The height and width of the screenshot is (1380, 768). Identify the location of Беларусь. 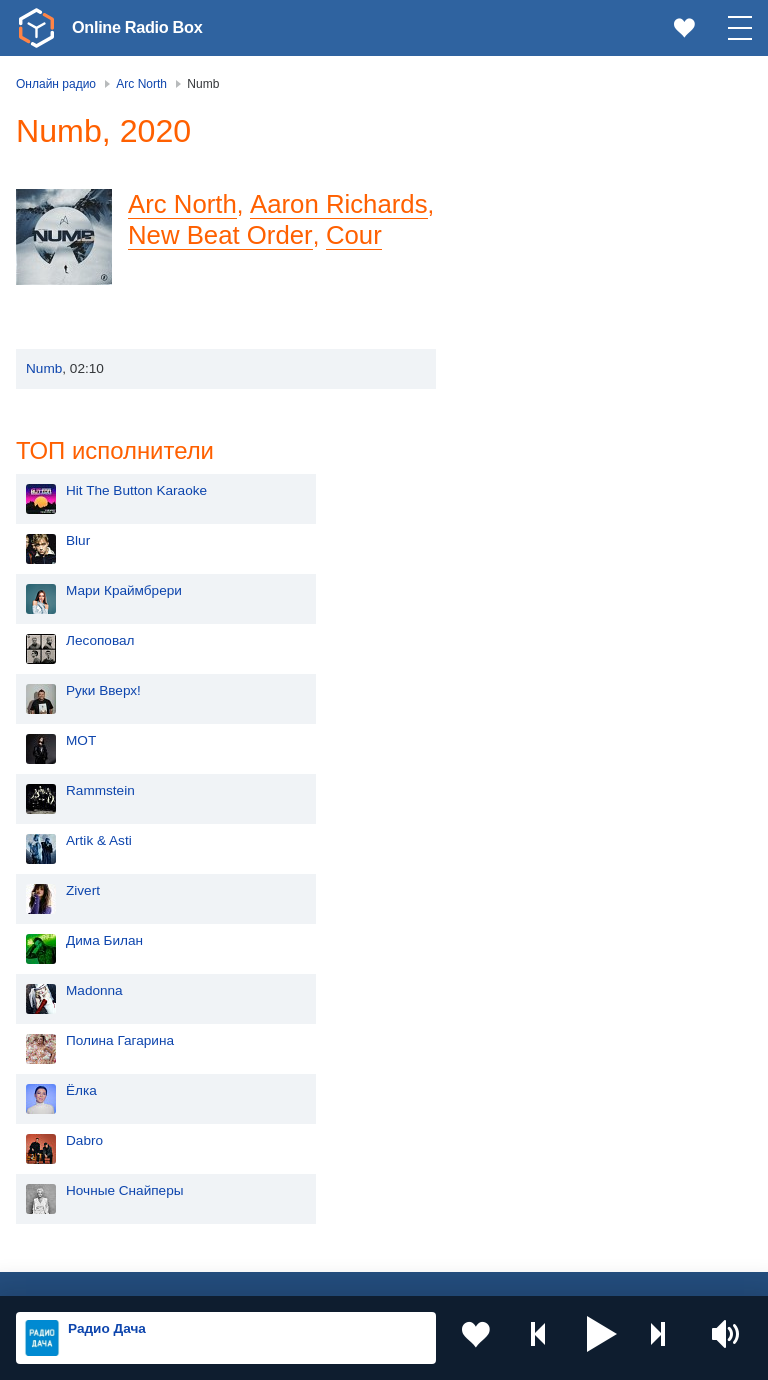
(80, 1184).